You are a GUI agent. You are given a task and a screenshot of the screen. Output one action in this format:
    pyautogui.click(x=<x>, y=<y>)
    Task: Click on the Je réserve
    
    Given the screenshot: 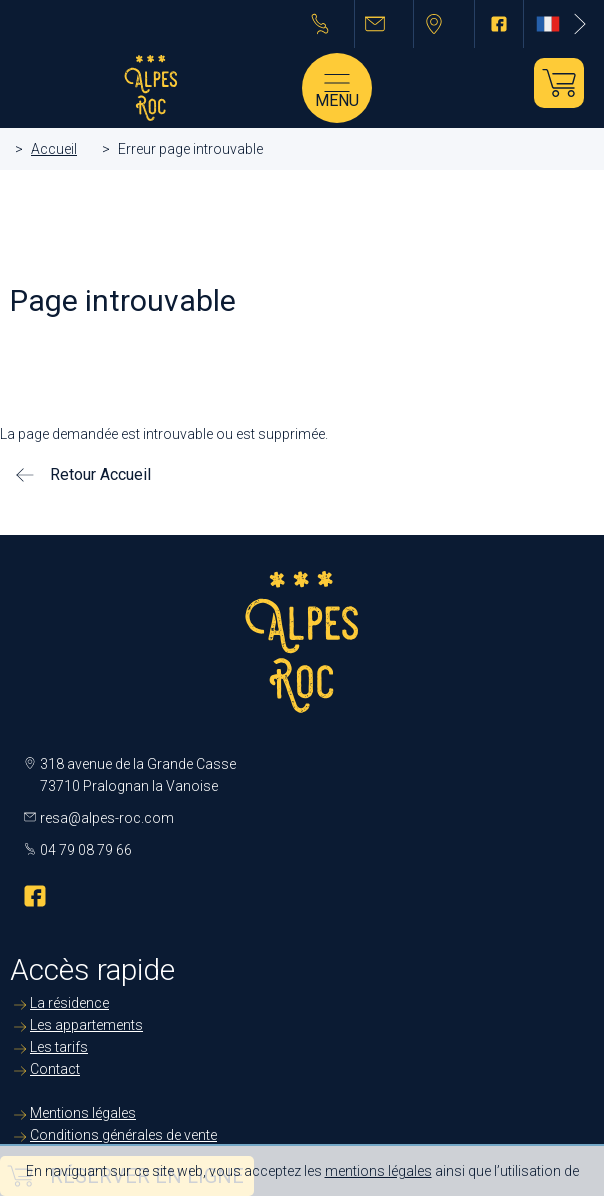 What is the action you would take?
    pyautogui.click(x=559, y=83)
    